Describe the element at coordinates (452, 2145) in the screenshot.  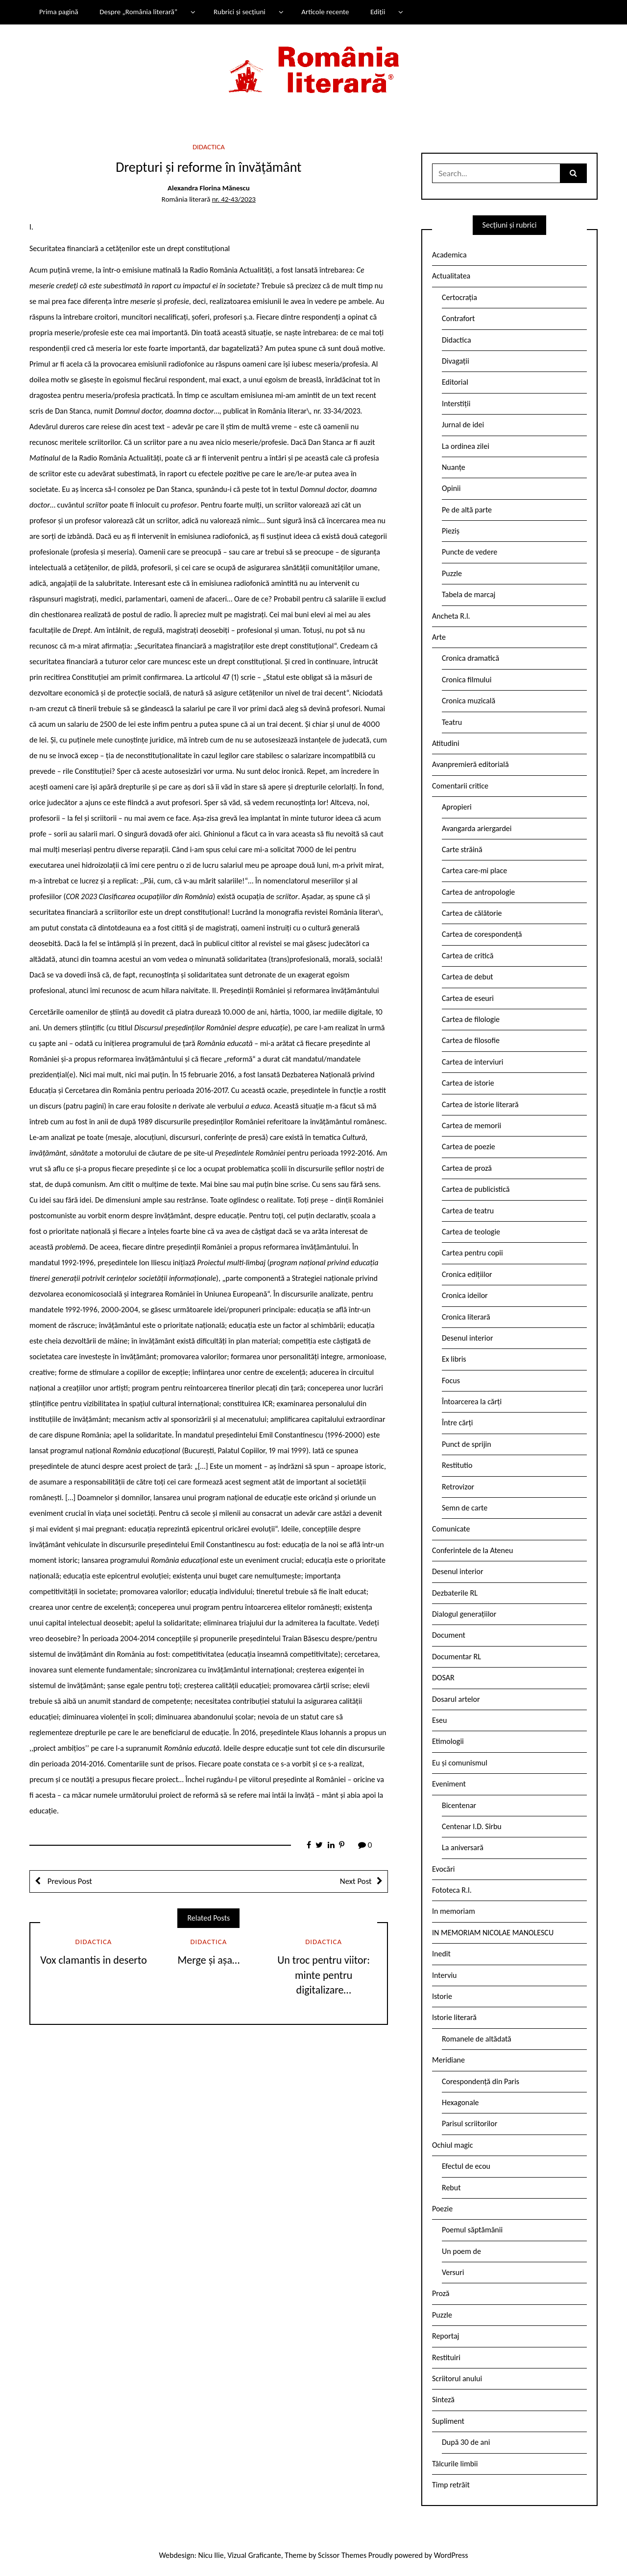
I see `Ochiul magic` at that location.